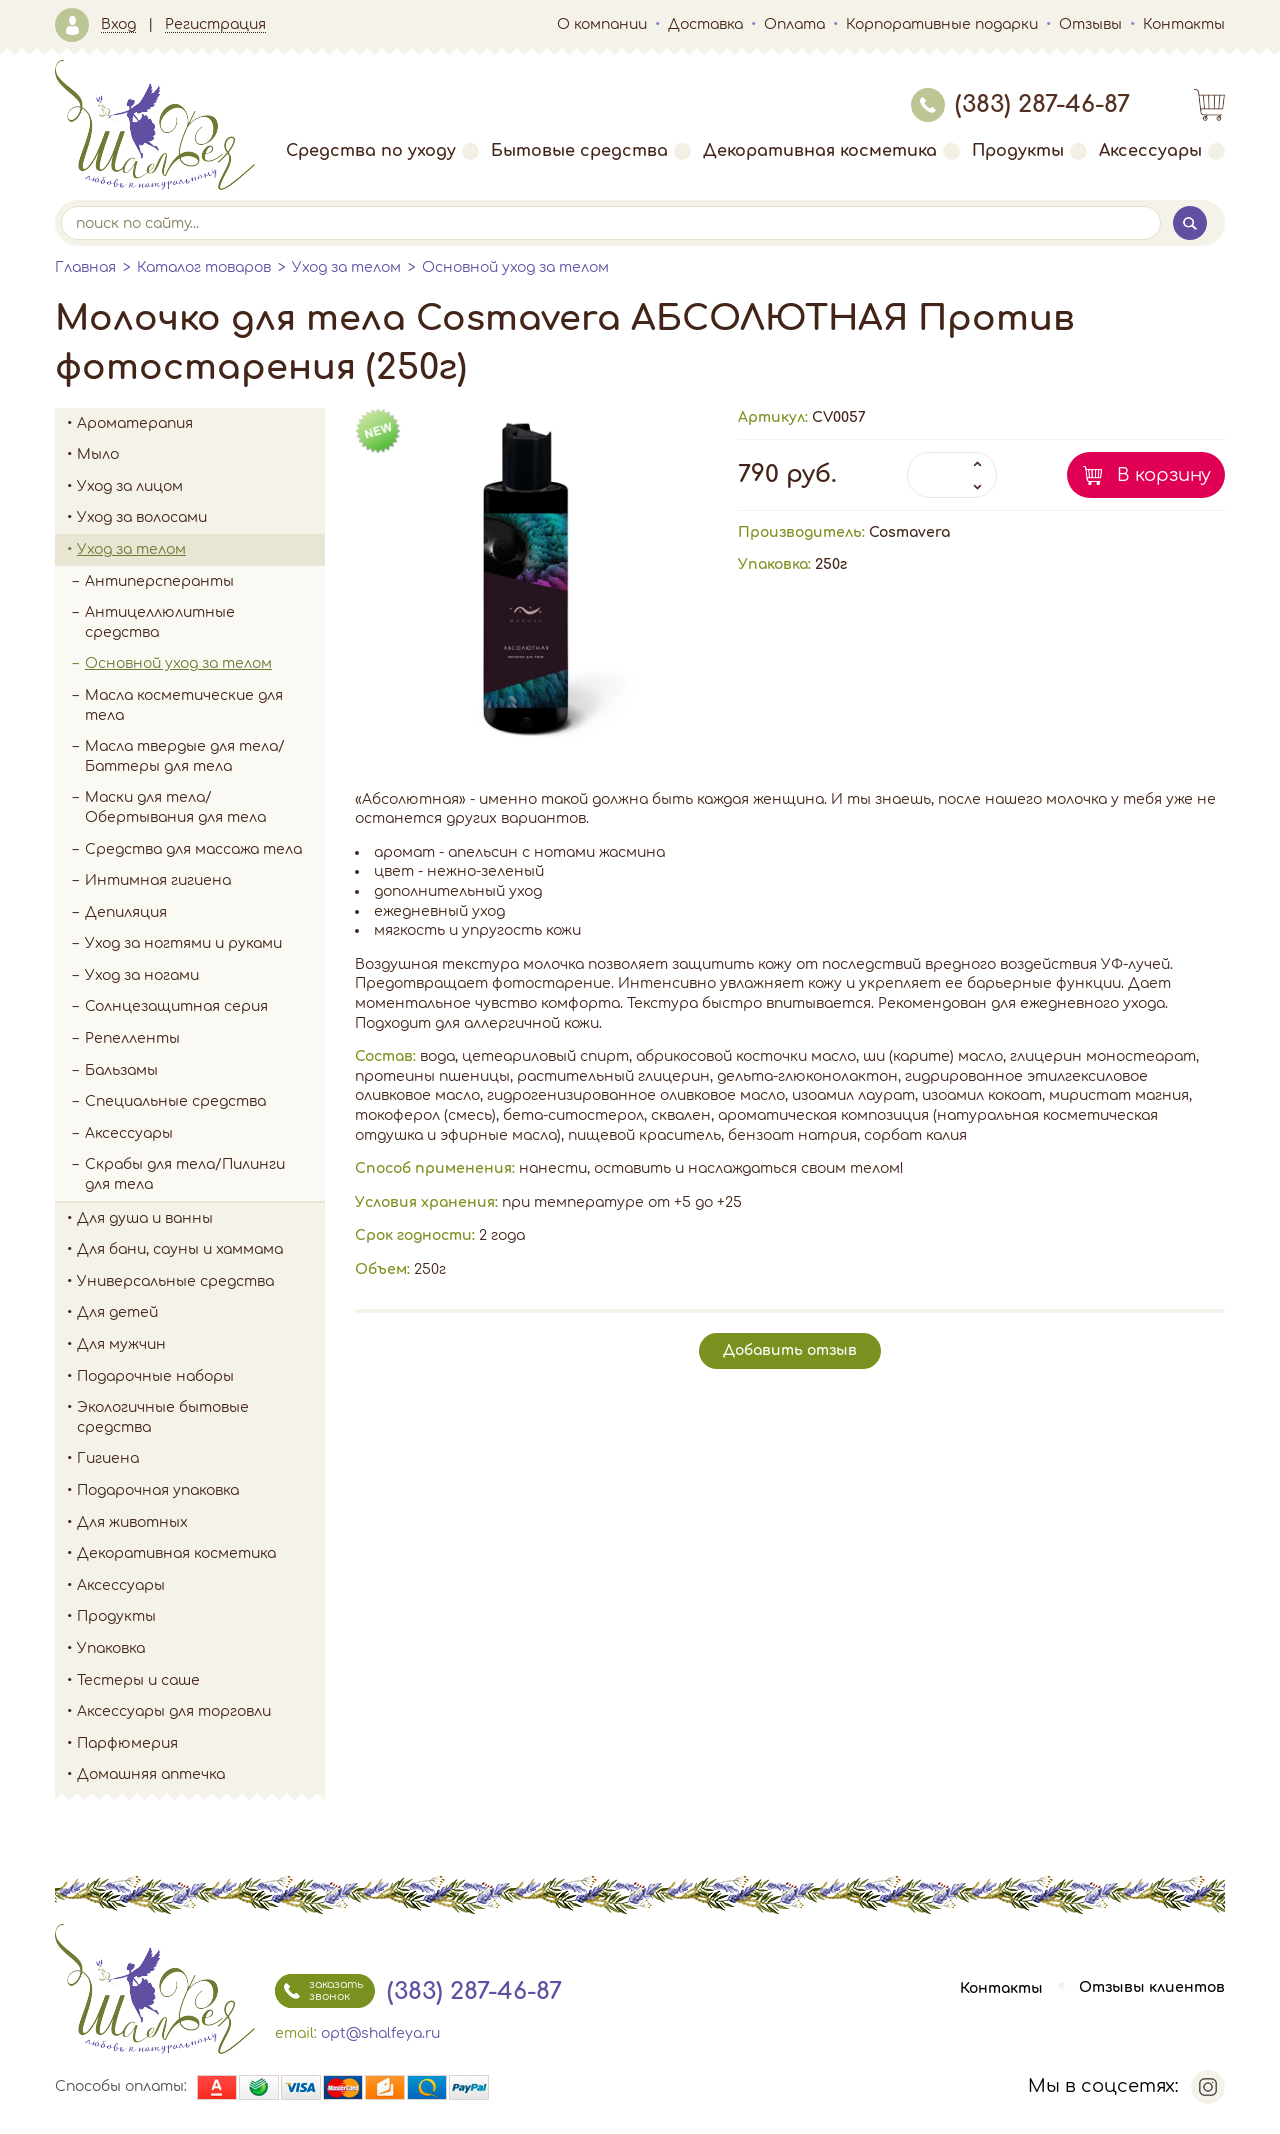 This screenshot has width=1280, height=2134. What do you see at coordinates (85, 267) in the screenshot?
I see `Главная` at bounding box center [85, 267].